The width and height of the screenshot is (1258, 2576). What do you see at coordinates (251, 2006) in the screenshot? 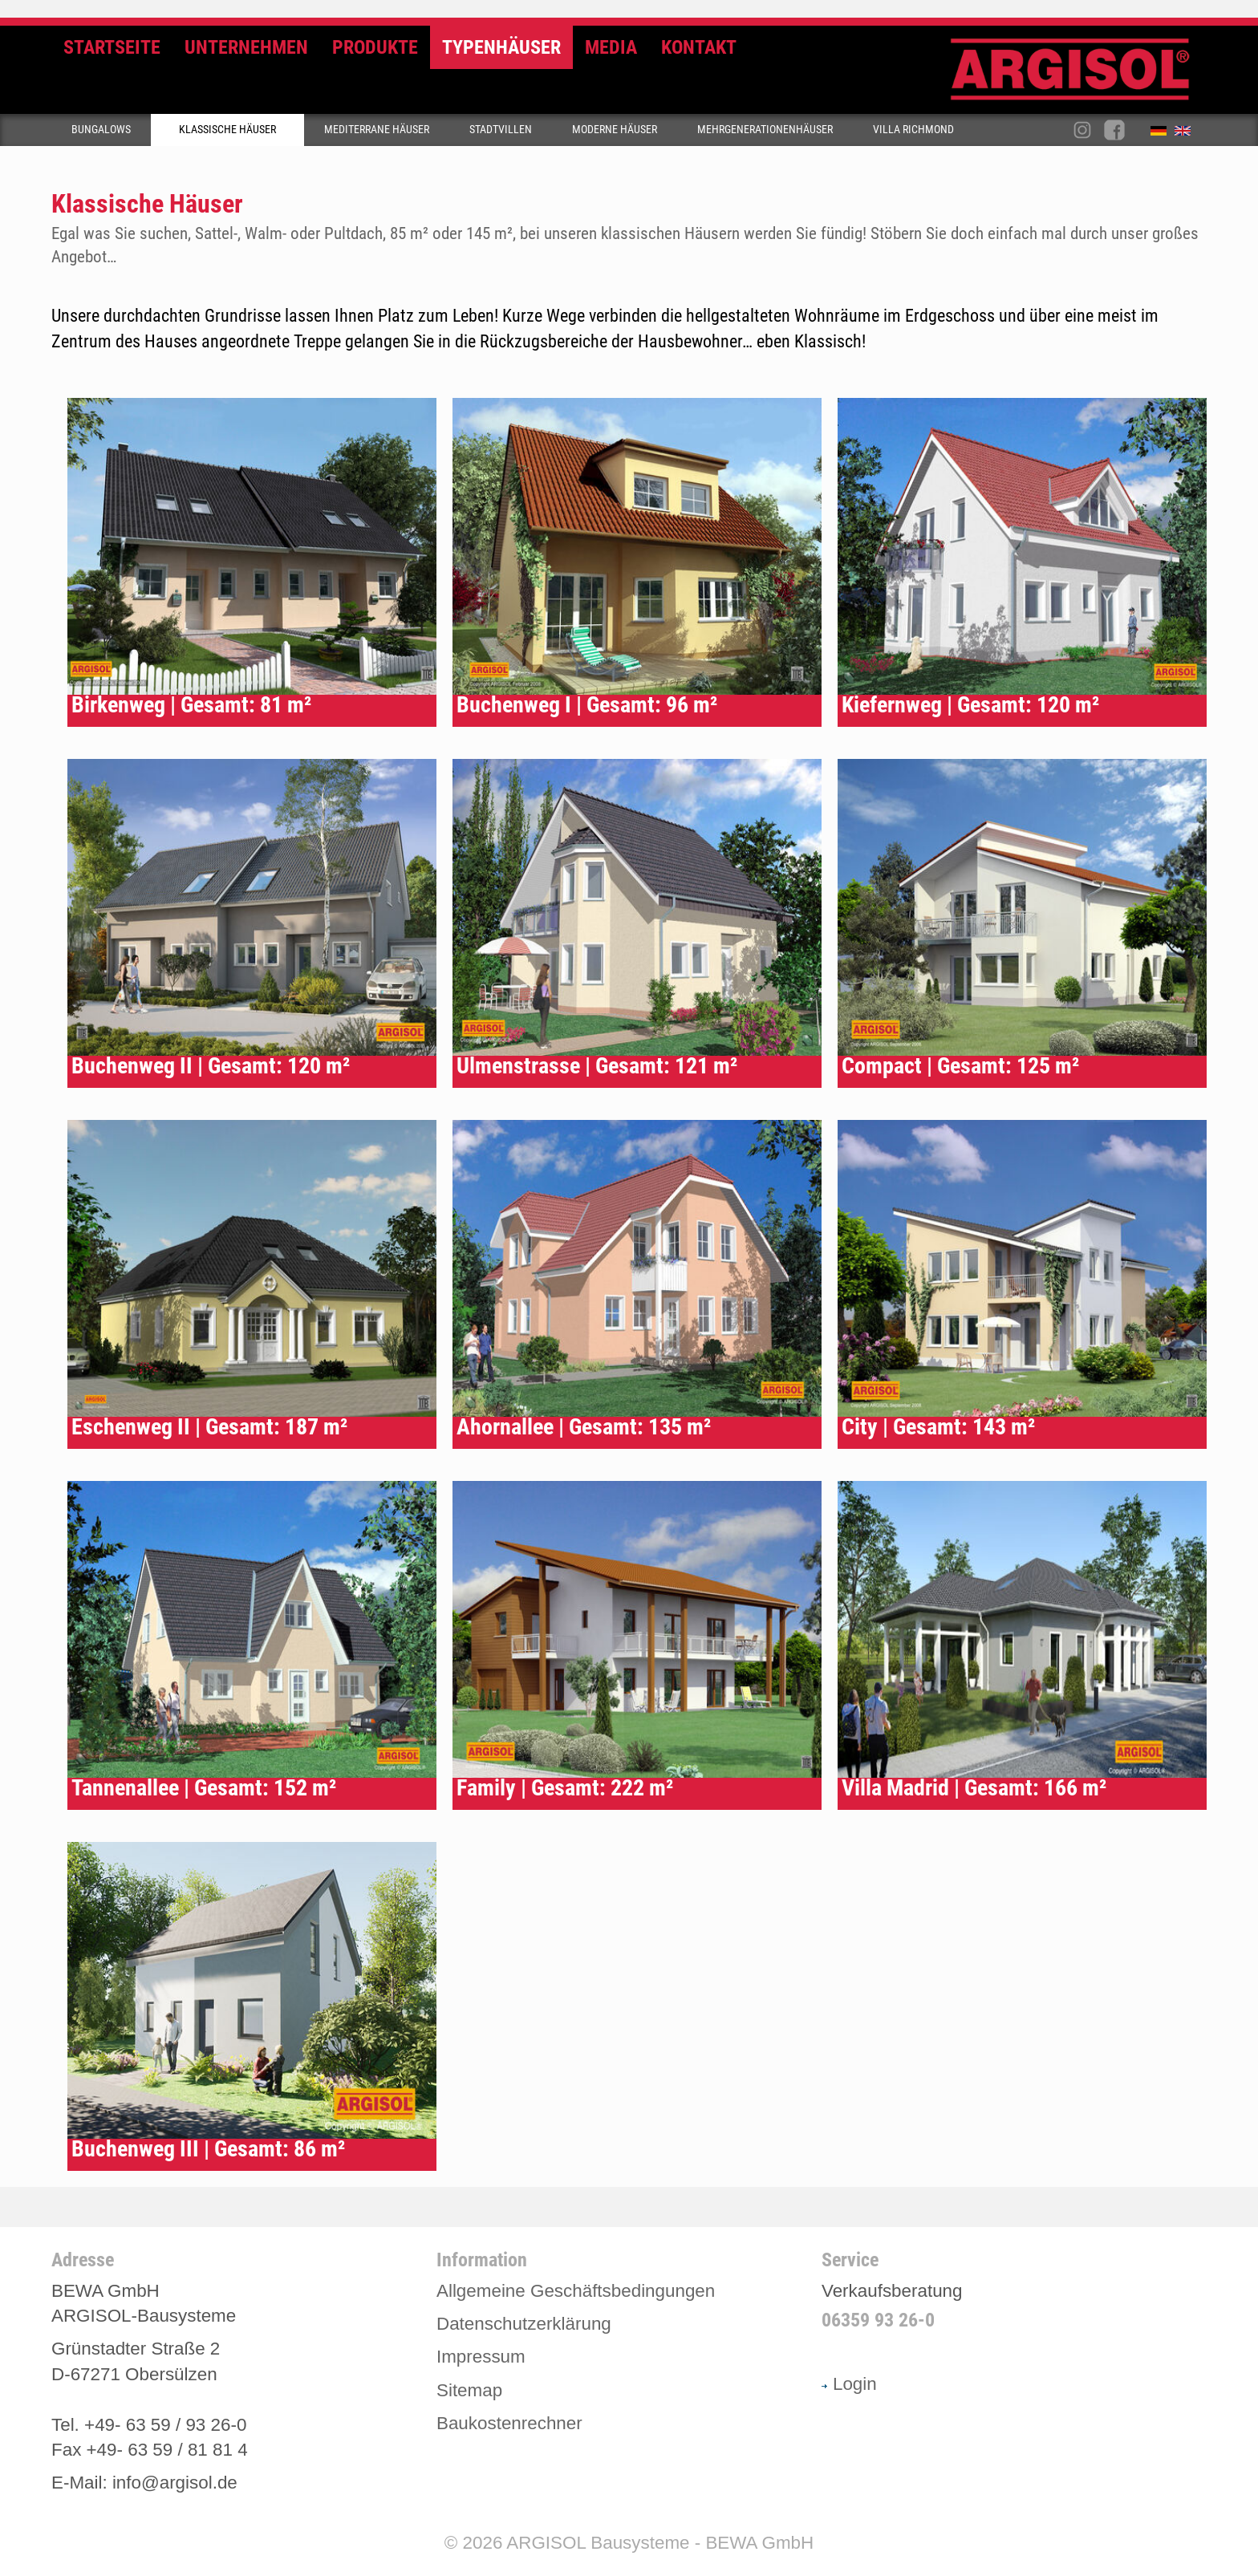
I see `Typenhaus Buchenweg III` at bounding box center [251, 2006].